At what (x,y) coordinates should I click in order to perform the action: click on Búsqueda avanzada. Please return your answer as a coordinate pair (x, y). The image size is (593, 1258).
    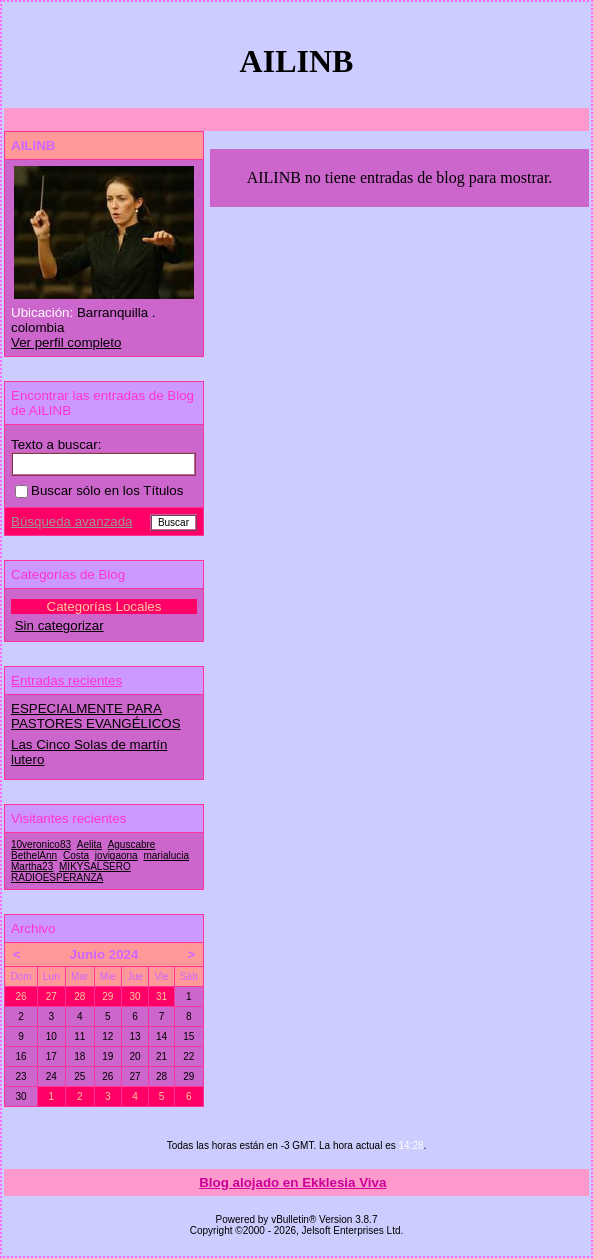
    Looking at the image, I should click on (72, 521).